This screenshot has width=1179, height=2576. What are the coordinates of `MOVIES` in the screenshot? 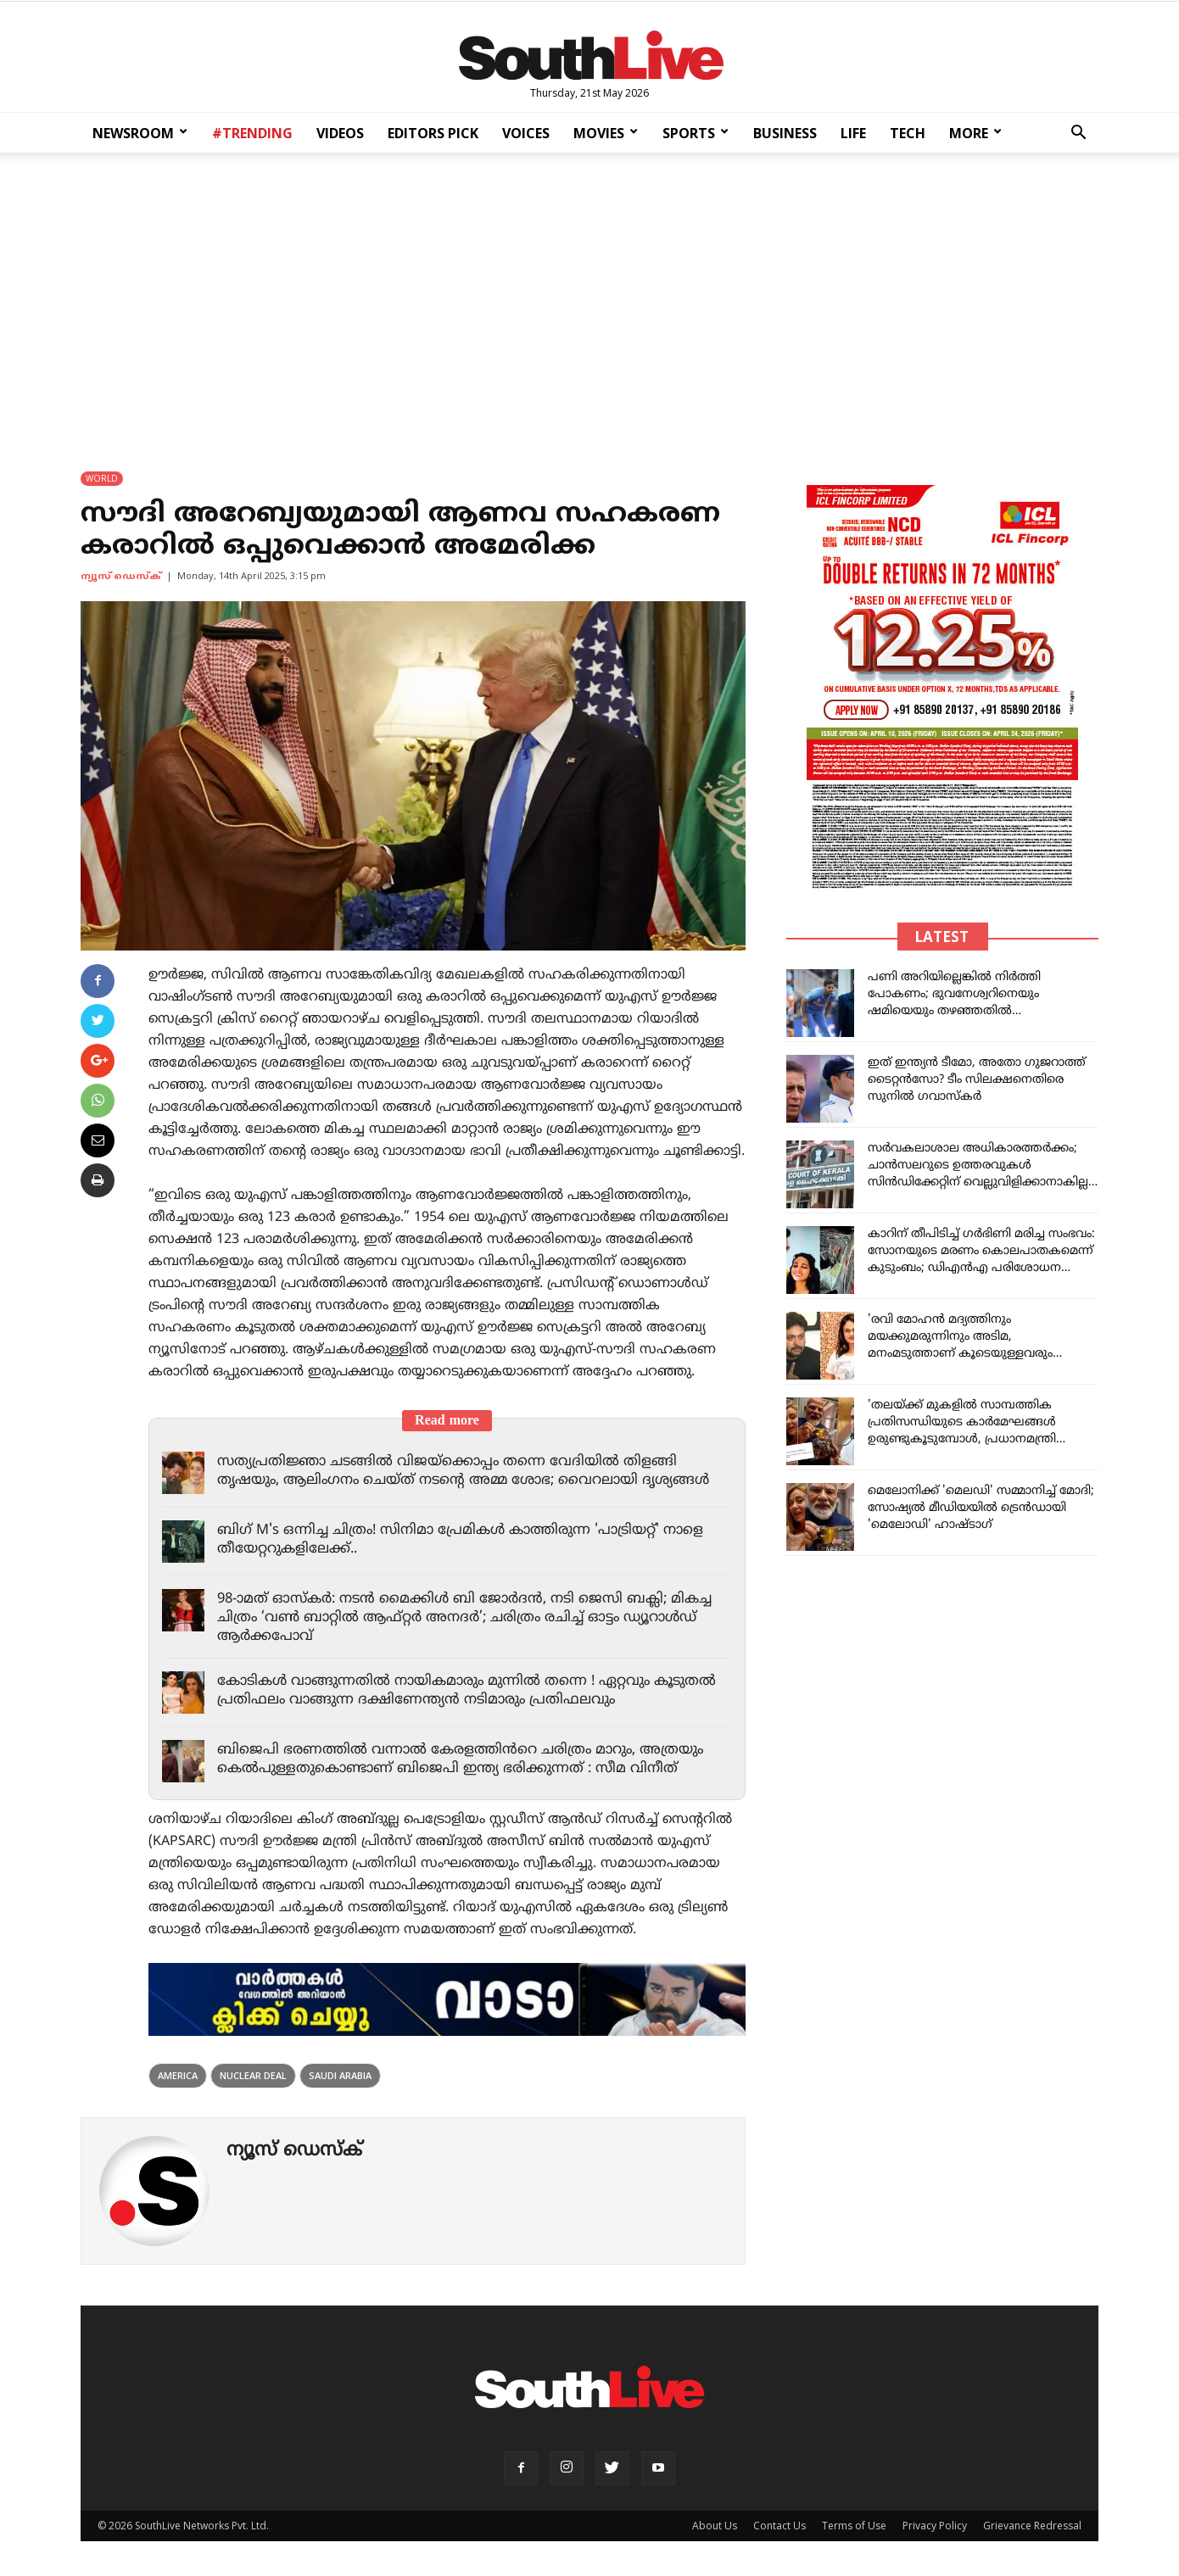 It's located at (605, 133).